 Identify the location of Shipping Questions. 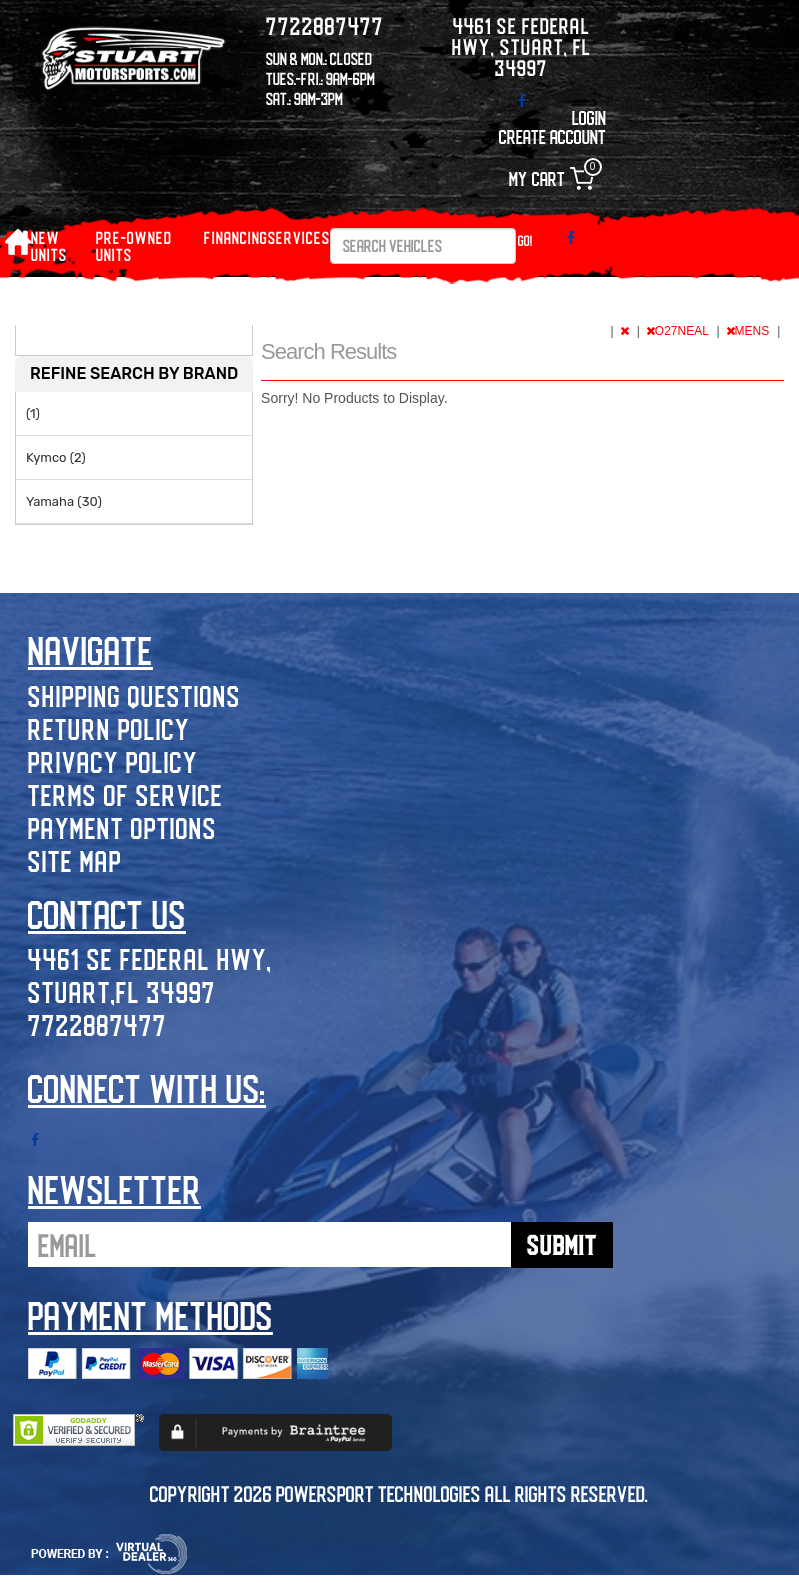
(134, 695).